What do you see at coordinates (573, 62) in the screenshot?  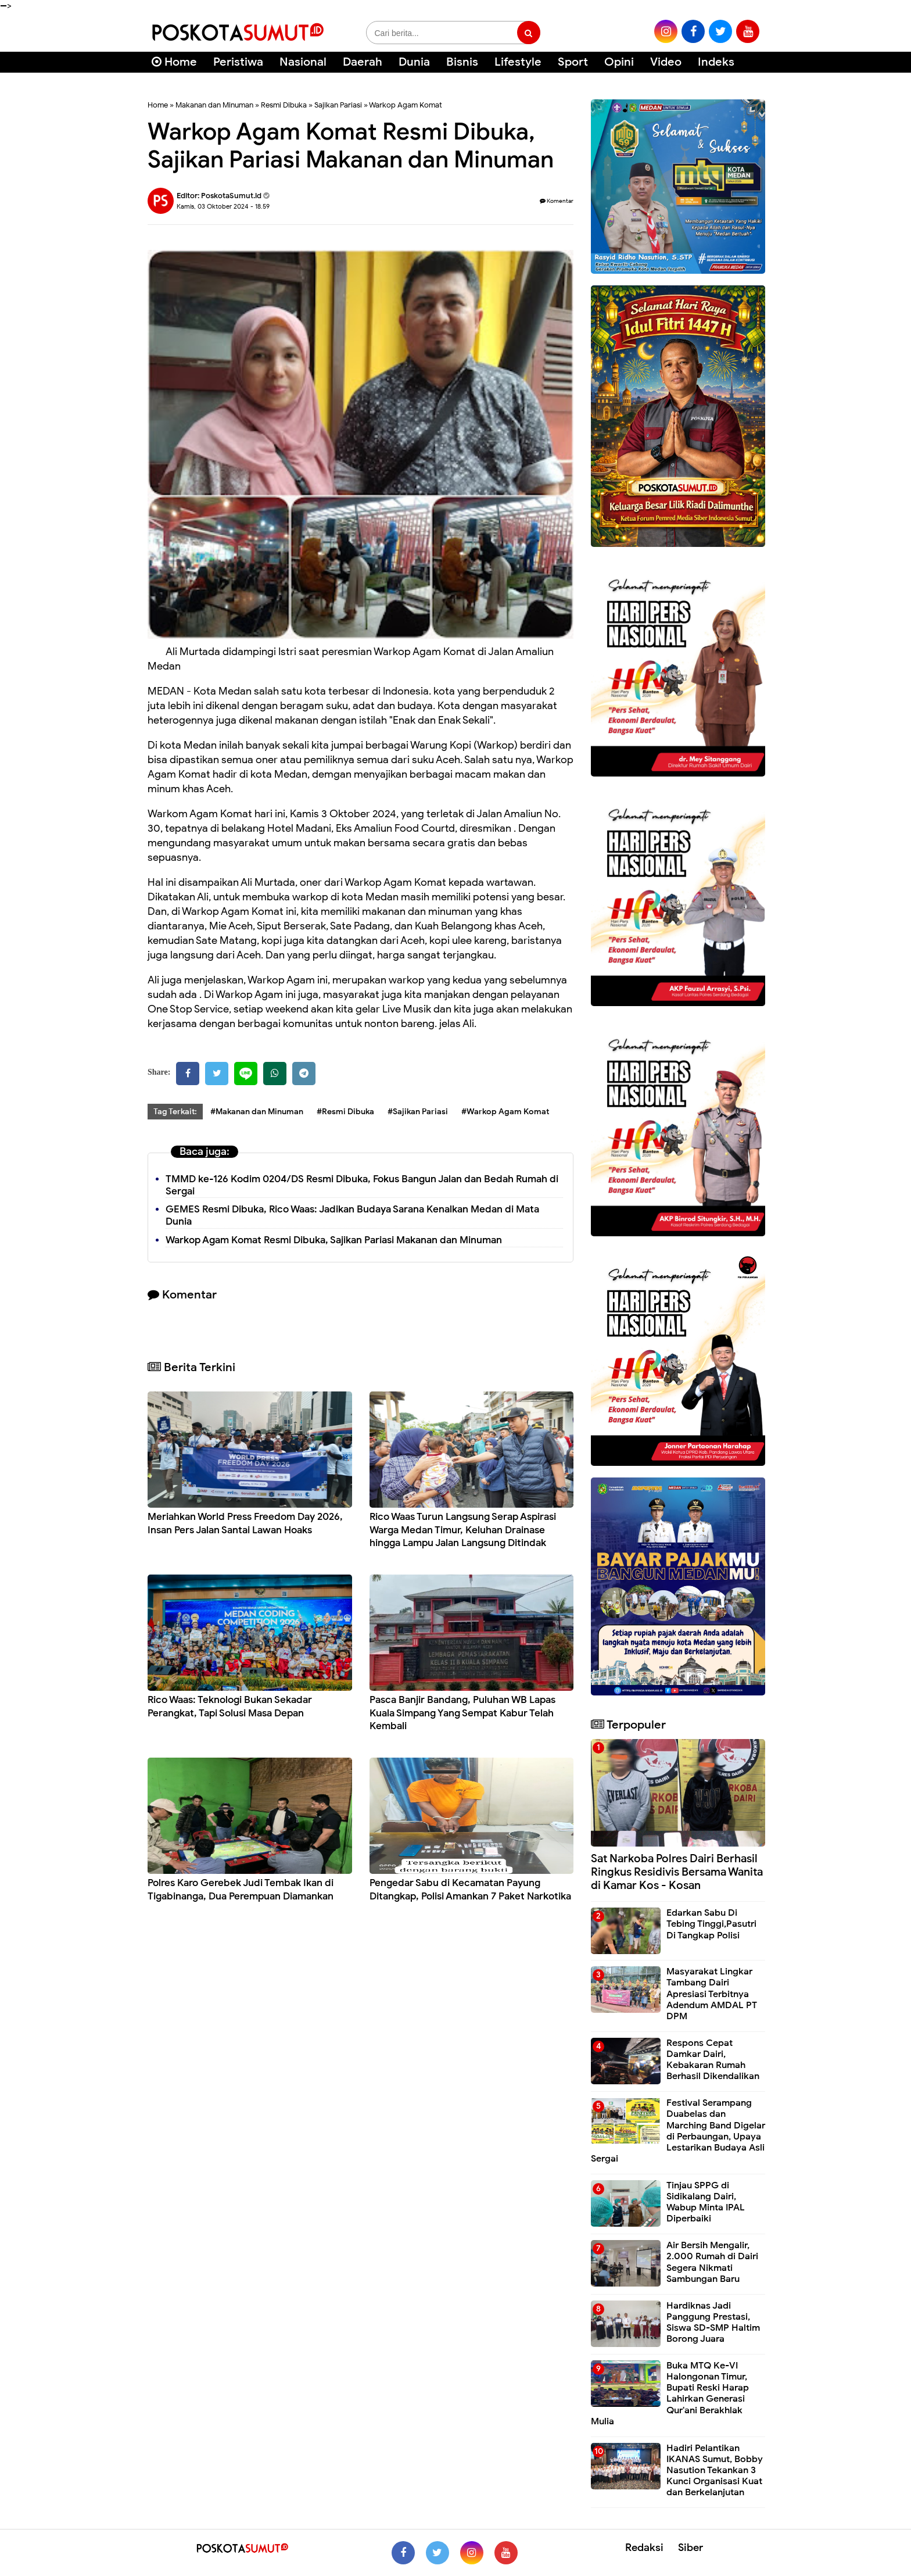 I see `Sport` at bounding box center [573, 62].